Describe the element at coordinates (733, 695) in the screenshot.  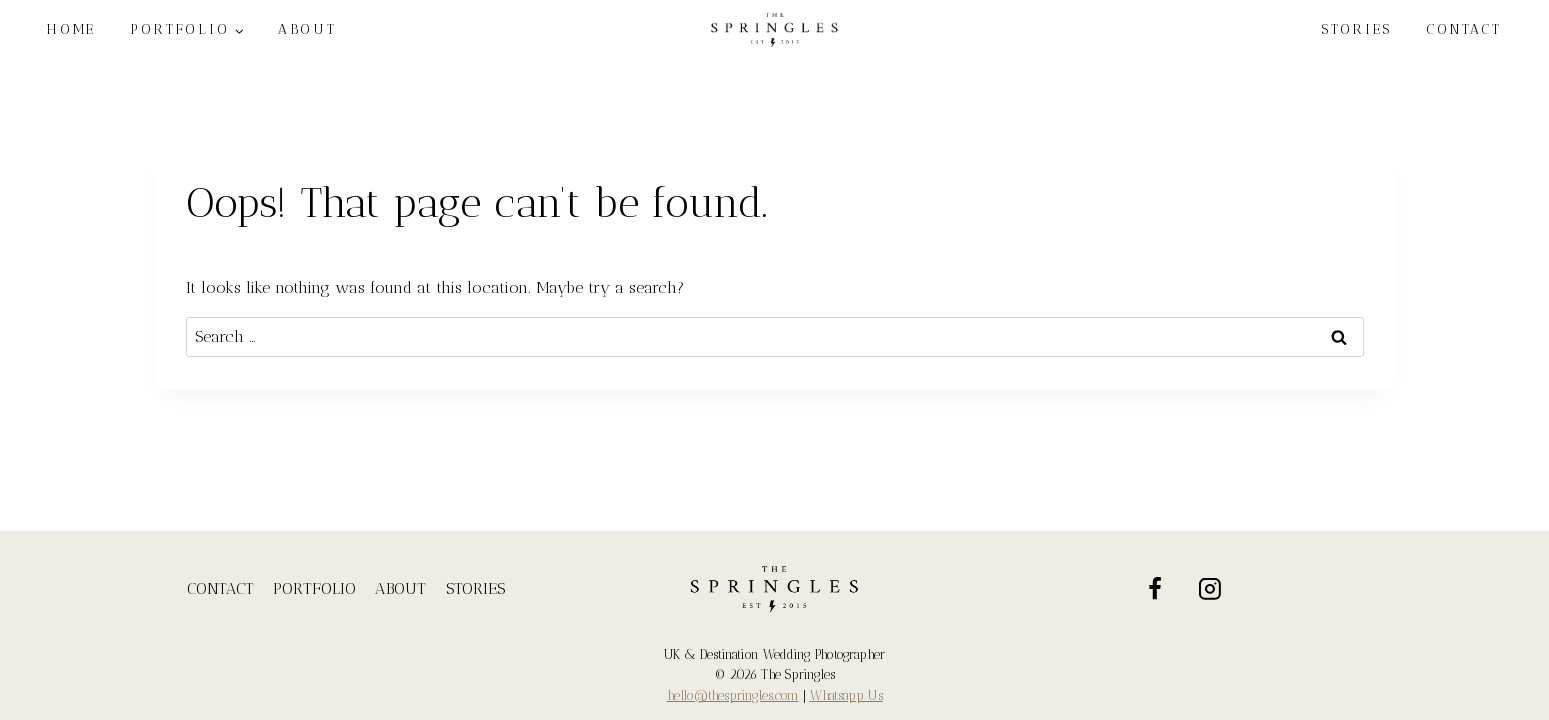
I see `hello@thespringles.com` at that location.